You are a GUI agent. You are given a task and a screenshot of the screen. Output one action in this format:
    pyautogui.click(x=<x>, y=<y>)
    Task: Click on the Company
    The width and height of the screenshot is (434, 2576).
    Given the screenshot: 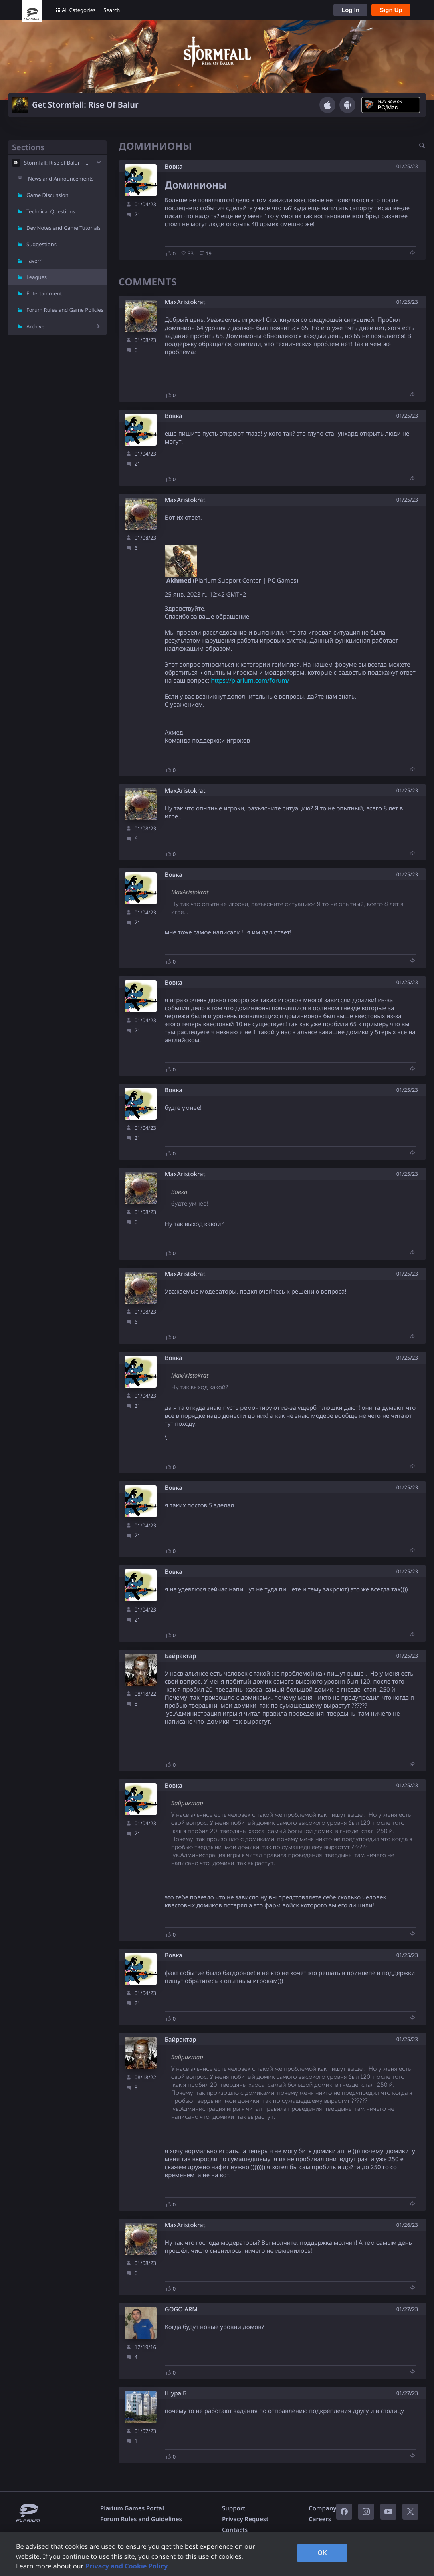 What is the action you would take?
    pyautogui.click(x=322, y=2508)
    